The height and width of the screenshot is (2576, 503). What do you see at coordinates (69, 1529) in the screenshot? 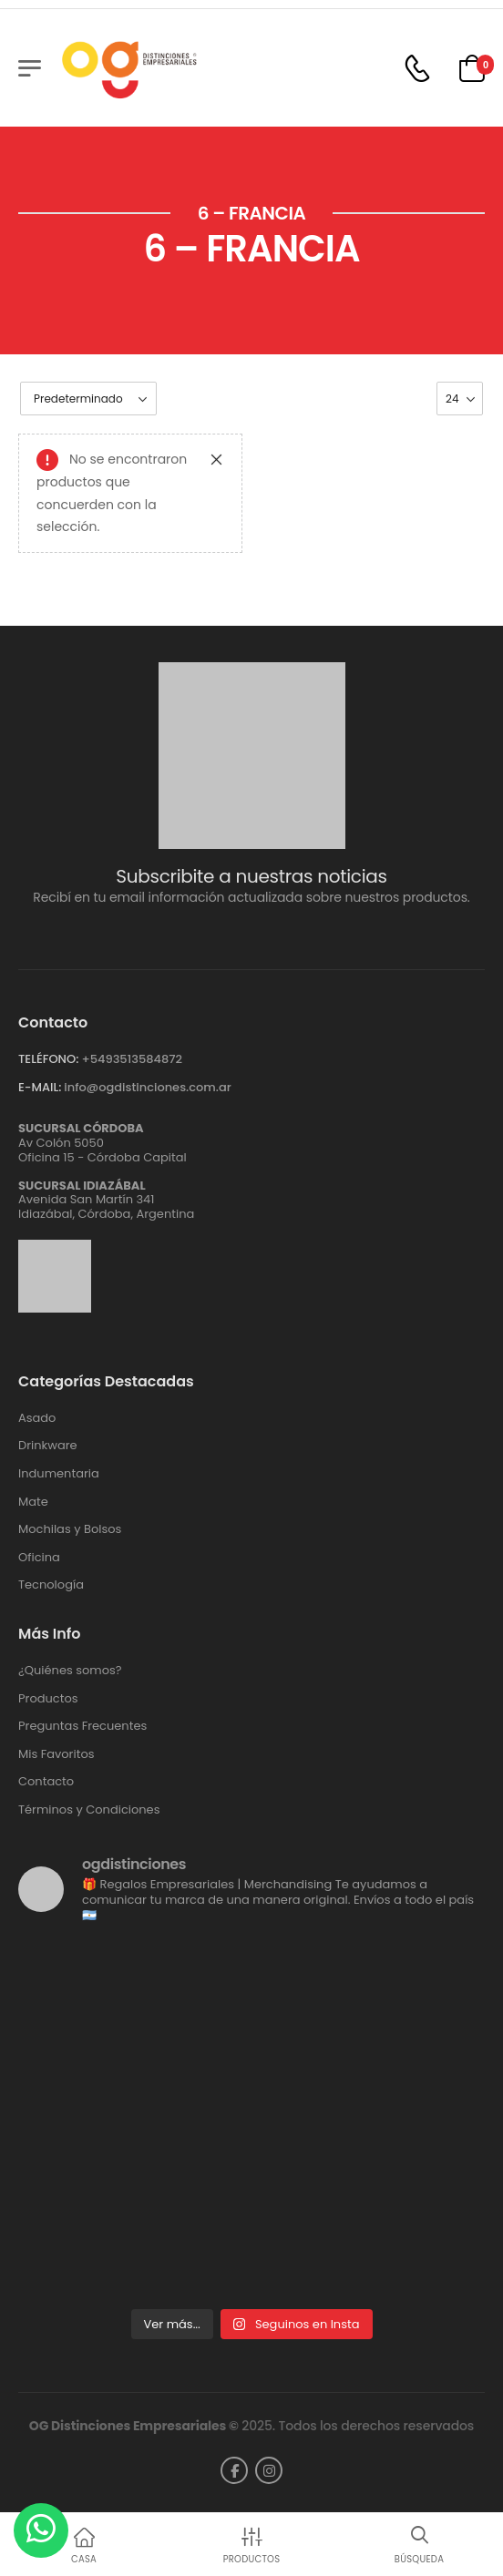
I see `Mochilas y Bolsos` at bounding box center [69, 1529].